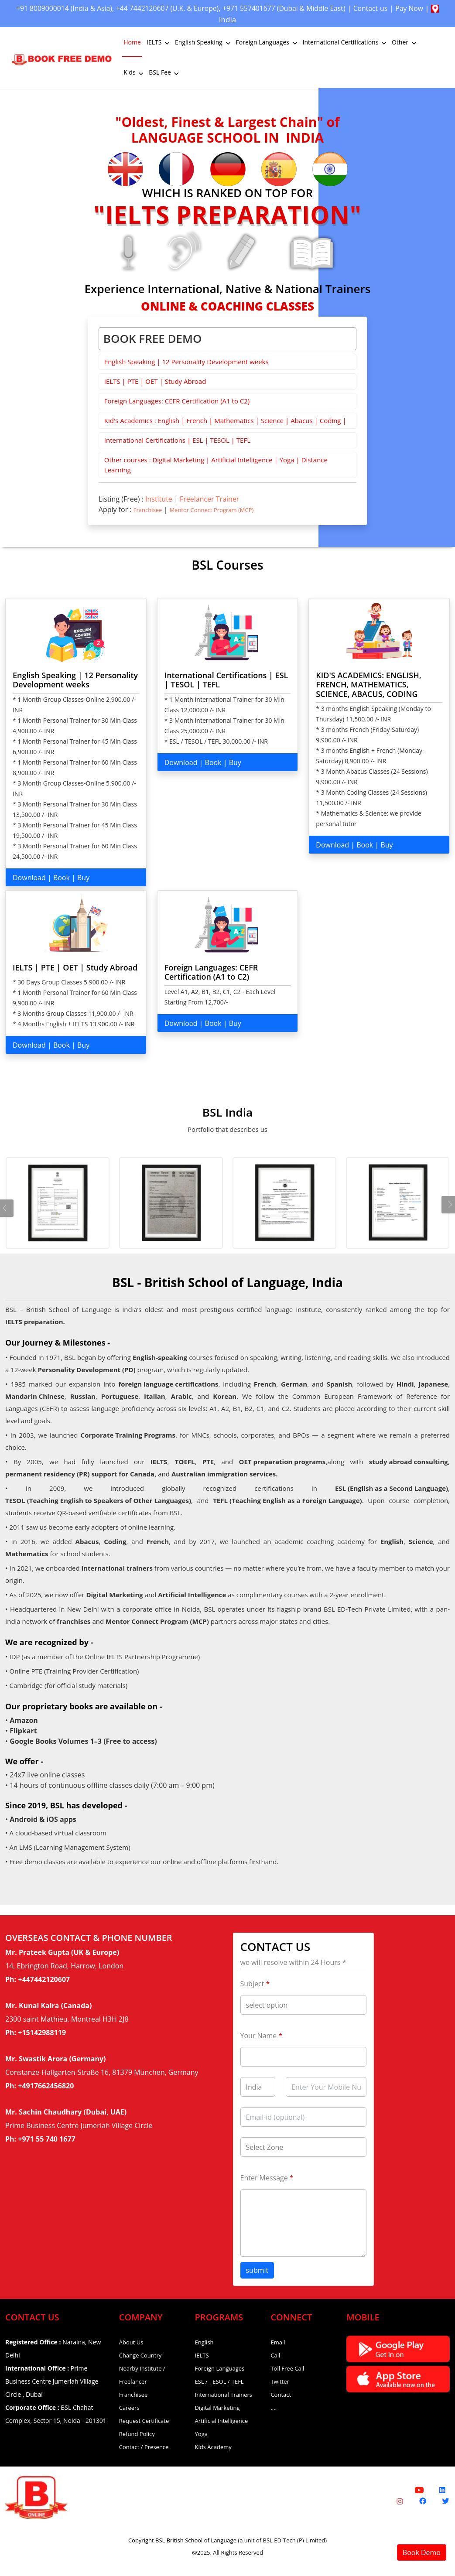  What do you see at coordinates (211, 510) in the screenshot?
I see `Mentor Connect Program (MCP)` at bounding box center [211, 510].